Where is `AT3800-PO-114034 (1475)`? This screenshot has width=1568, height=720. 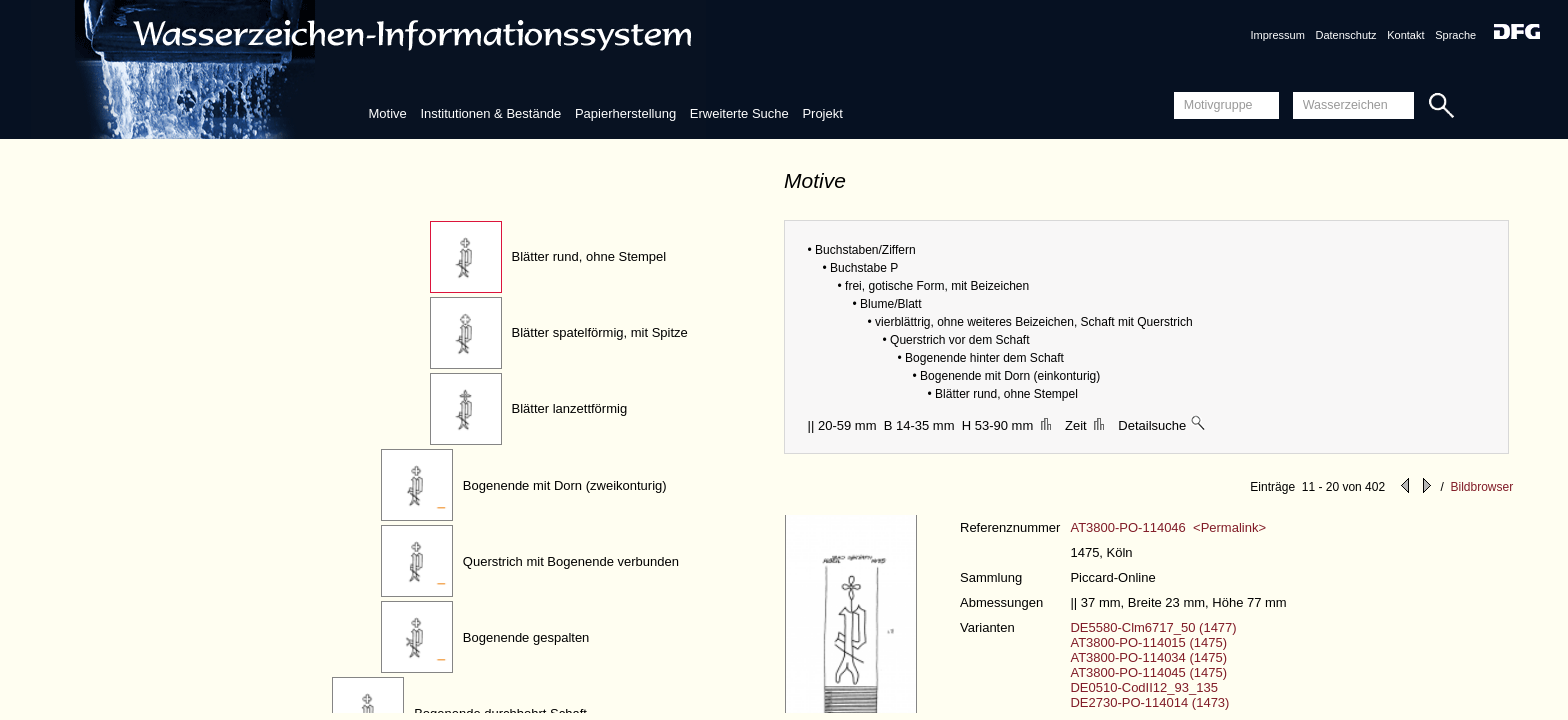 AT3800-PO-114034 (1475) is located at coordinates (1148, 657).